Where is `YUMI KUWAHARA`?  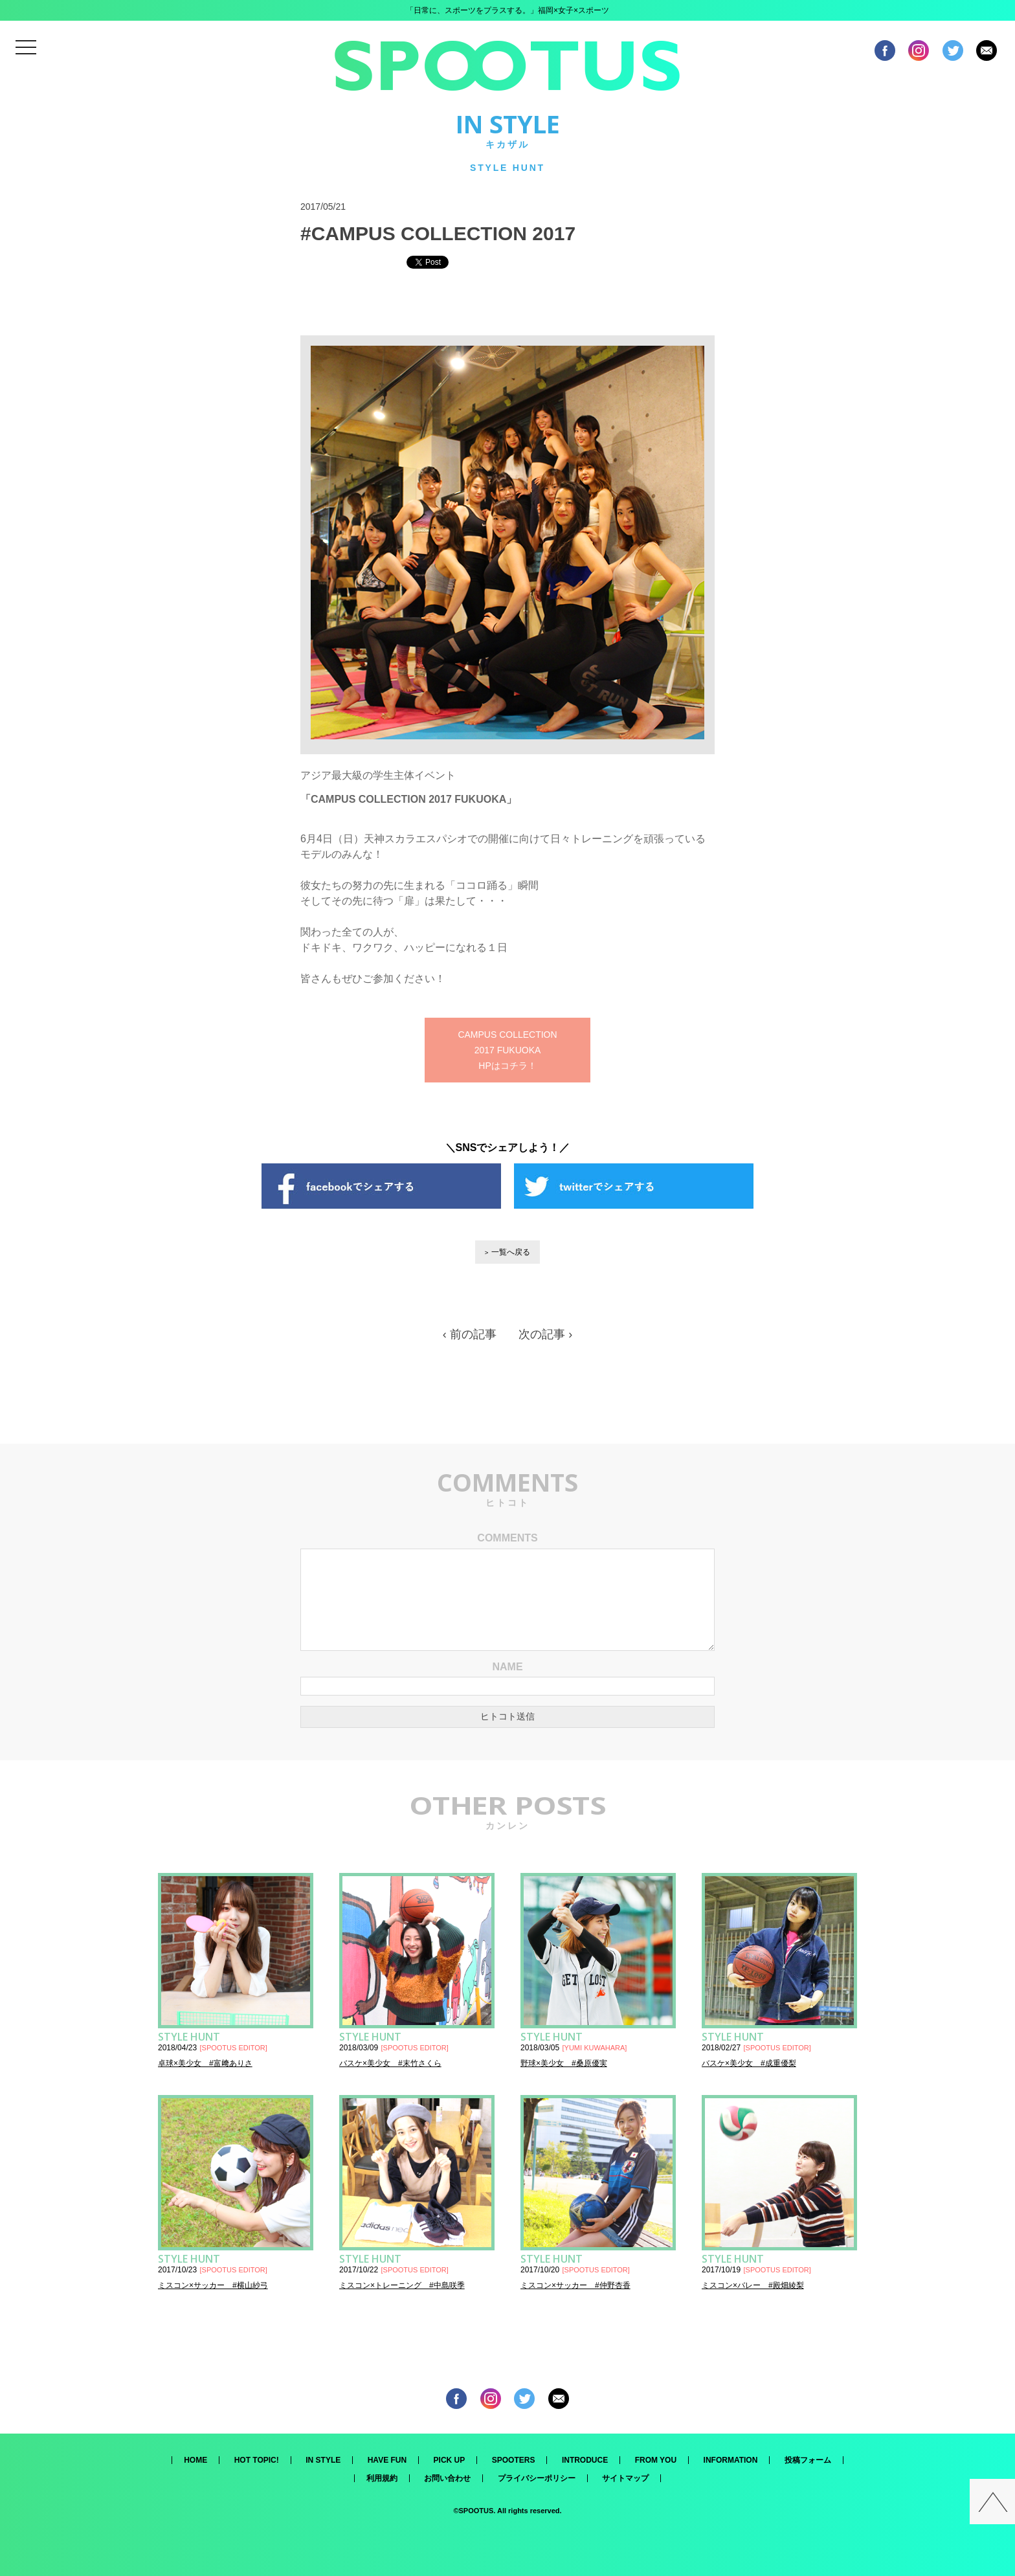 YUMI KUWAHARA is located at coordinates (594, 2048).